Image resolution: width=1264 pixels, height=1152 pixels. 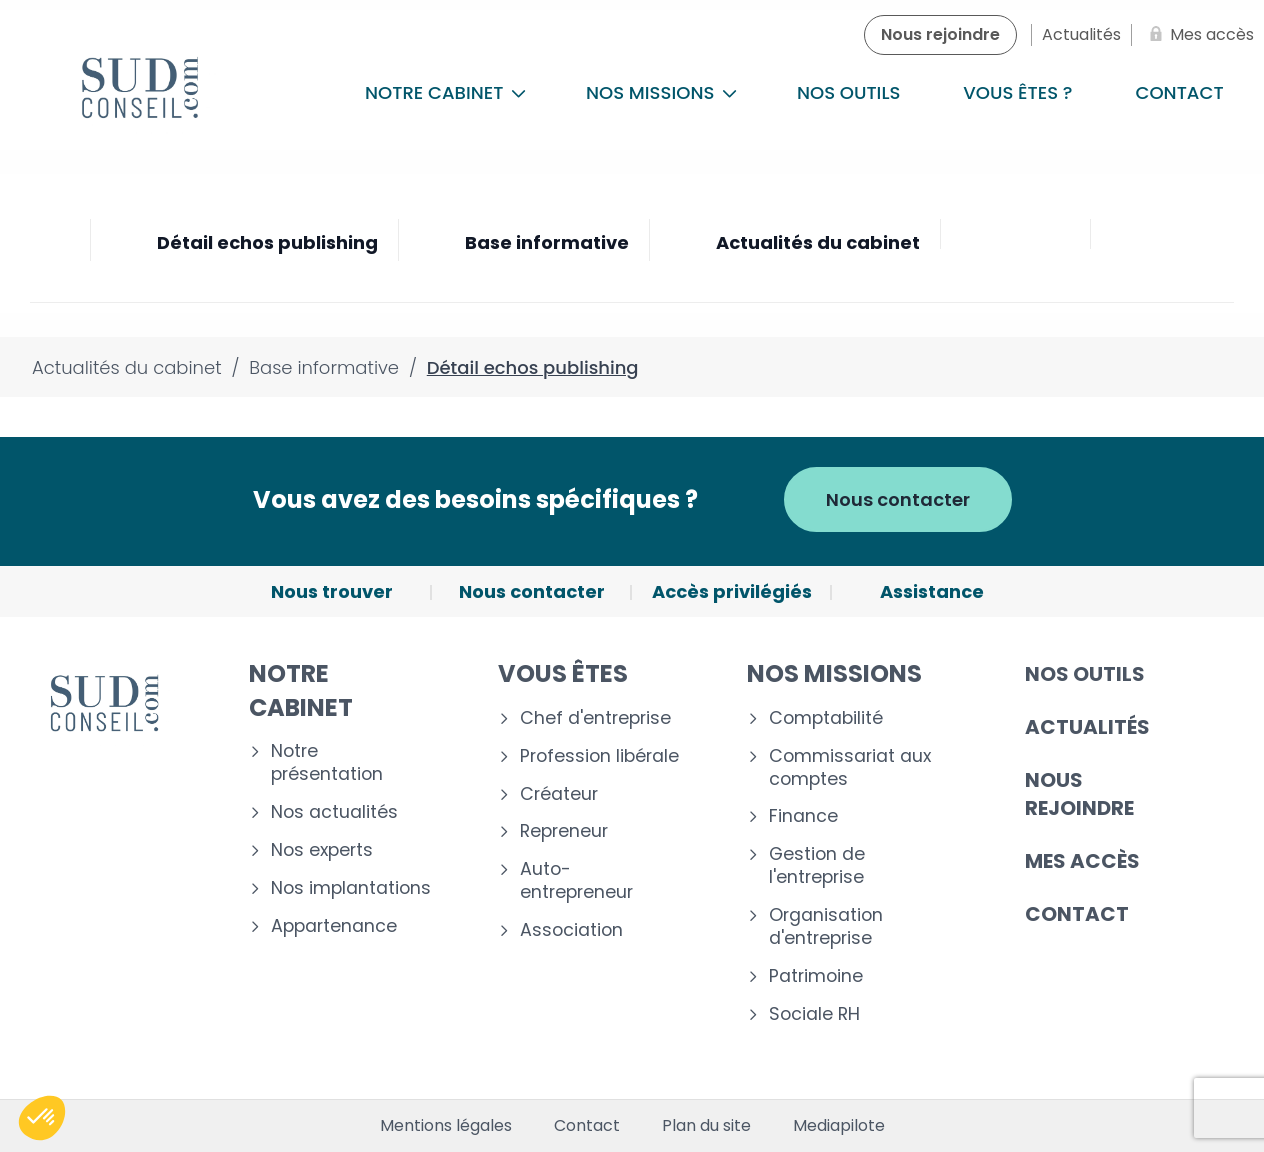 I want to click on Nous rejoindre, so click(x=1079, y=794).